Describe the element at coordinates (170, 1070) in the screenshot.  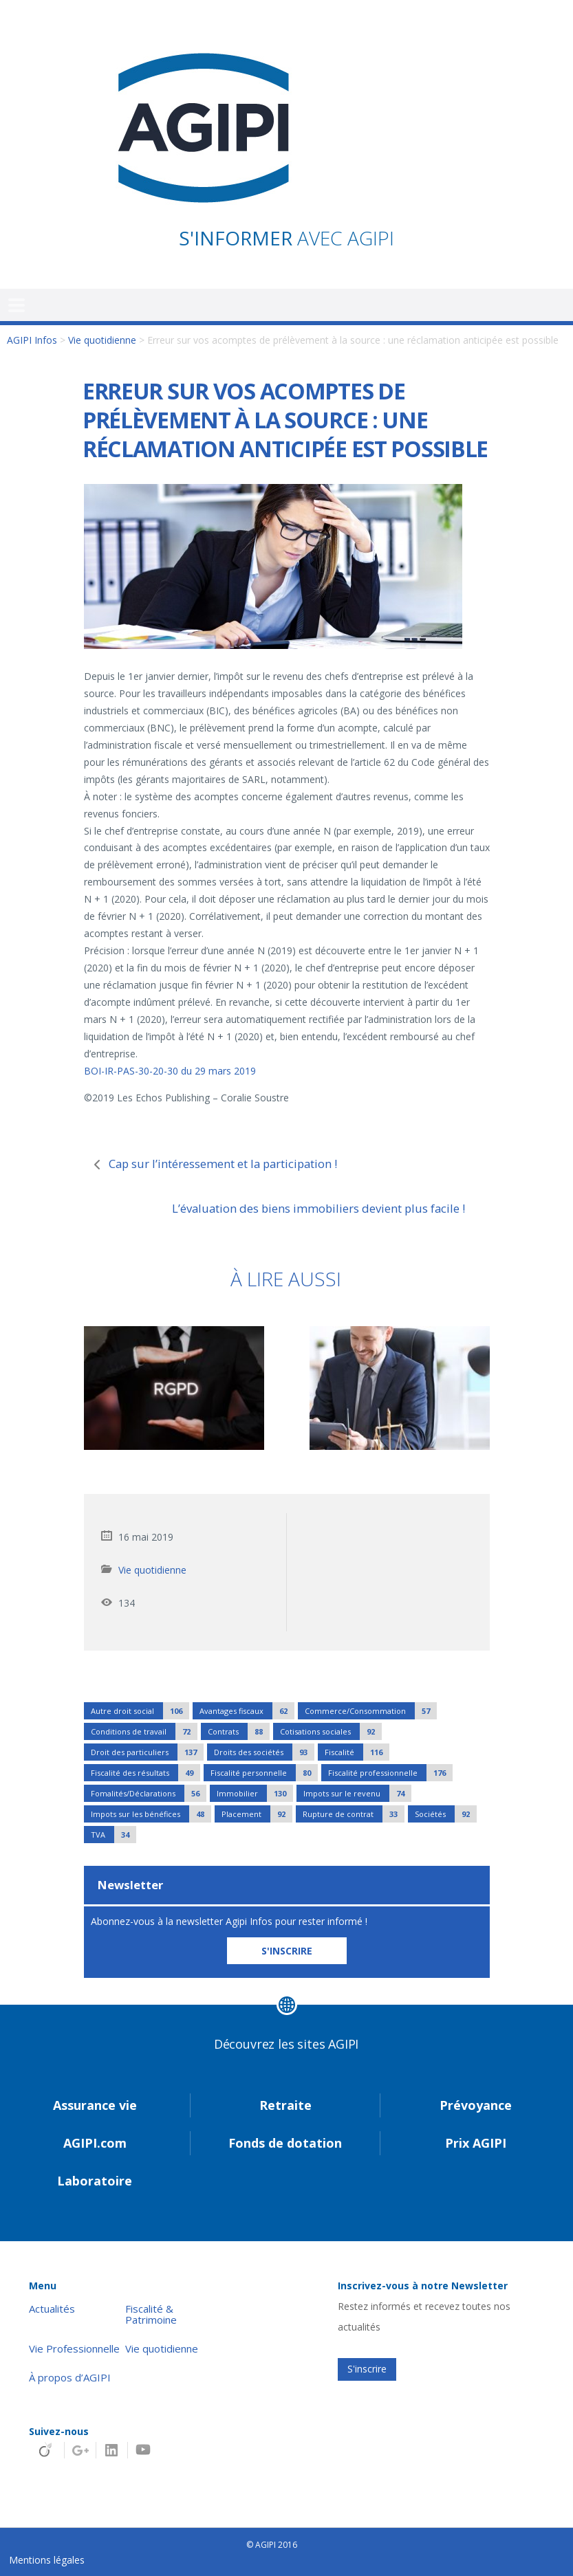
I see `BOI-IR-PAS-30-20-30 du 29 mars 2019` at that location.